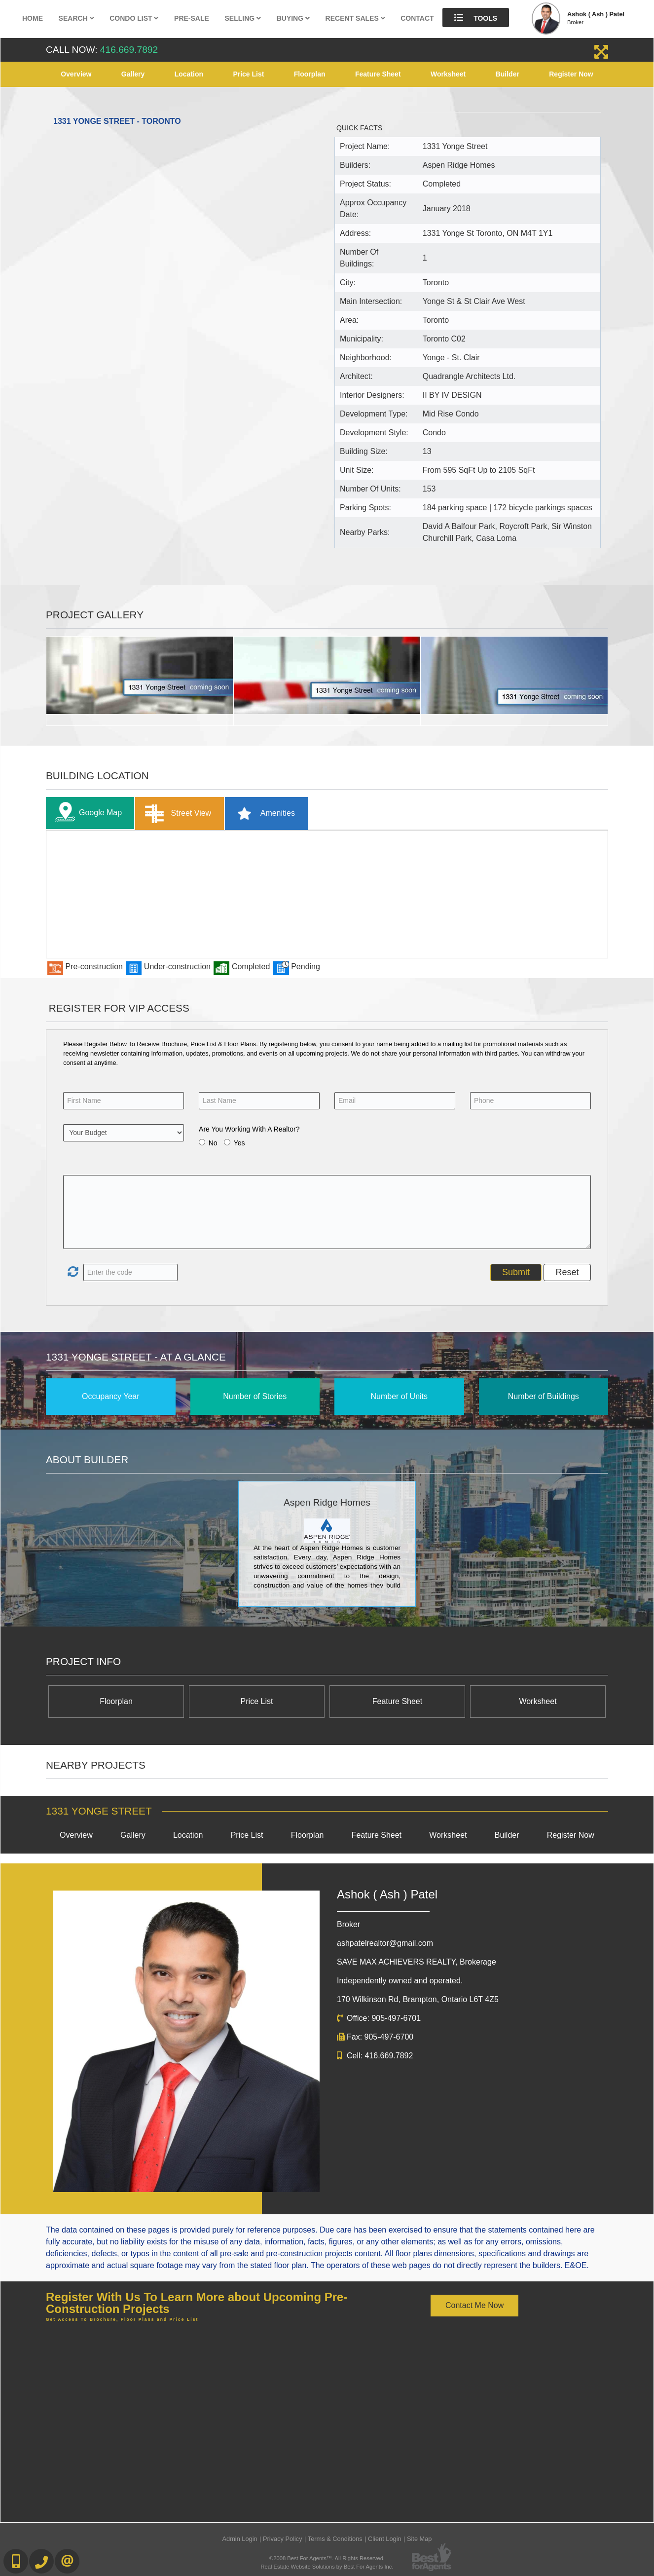  What do you see at coordinates (310, 74) in the screenshot?
I see `Floorplan` at bounding box center [310, 74].